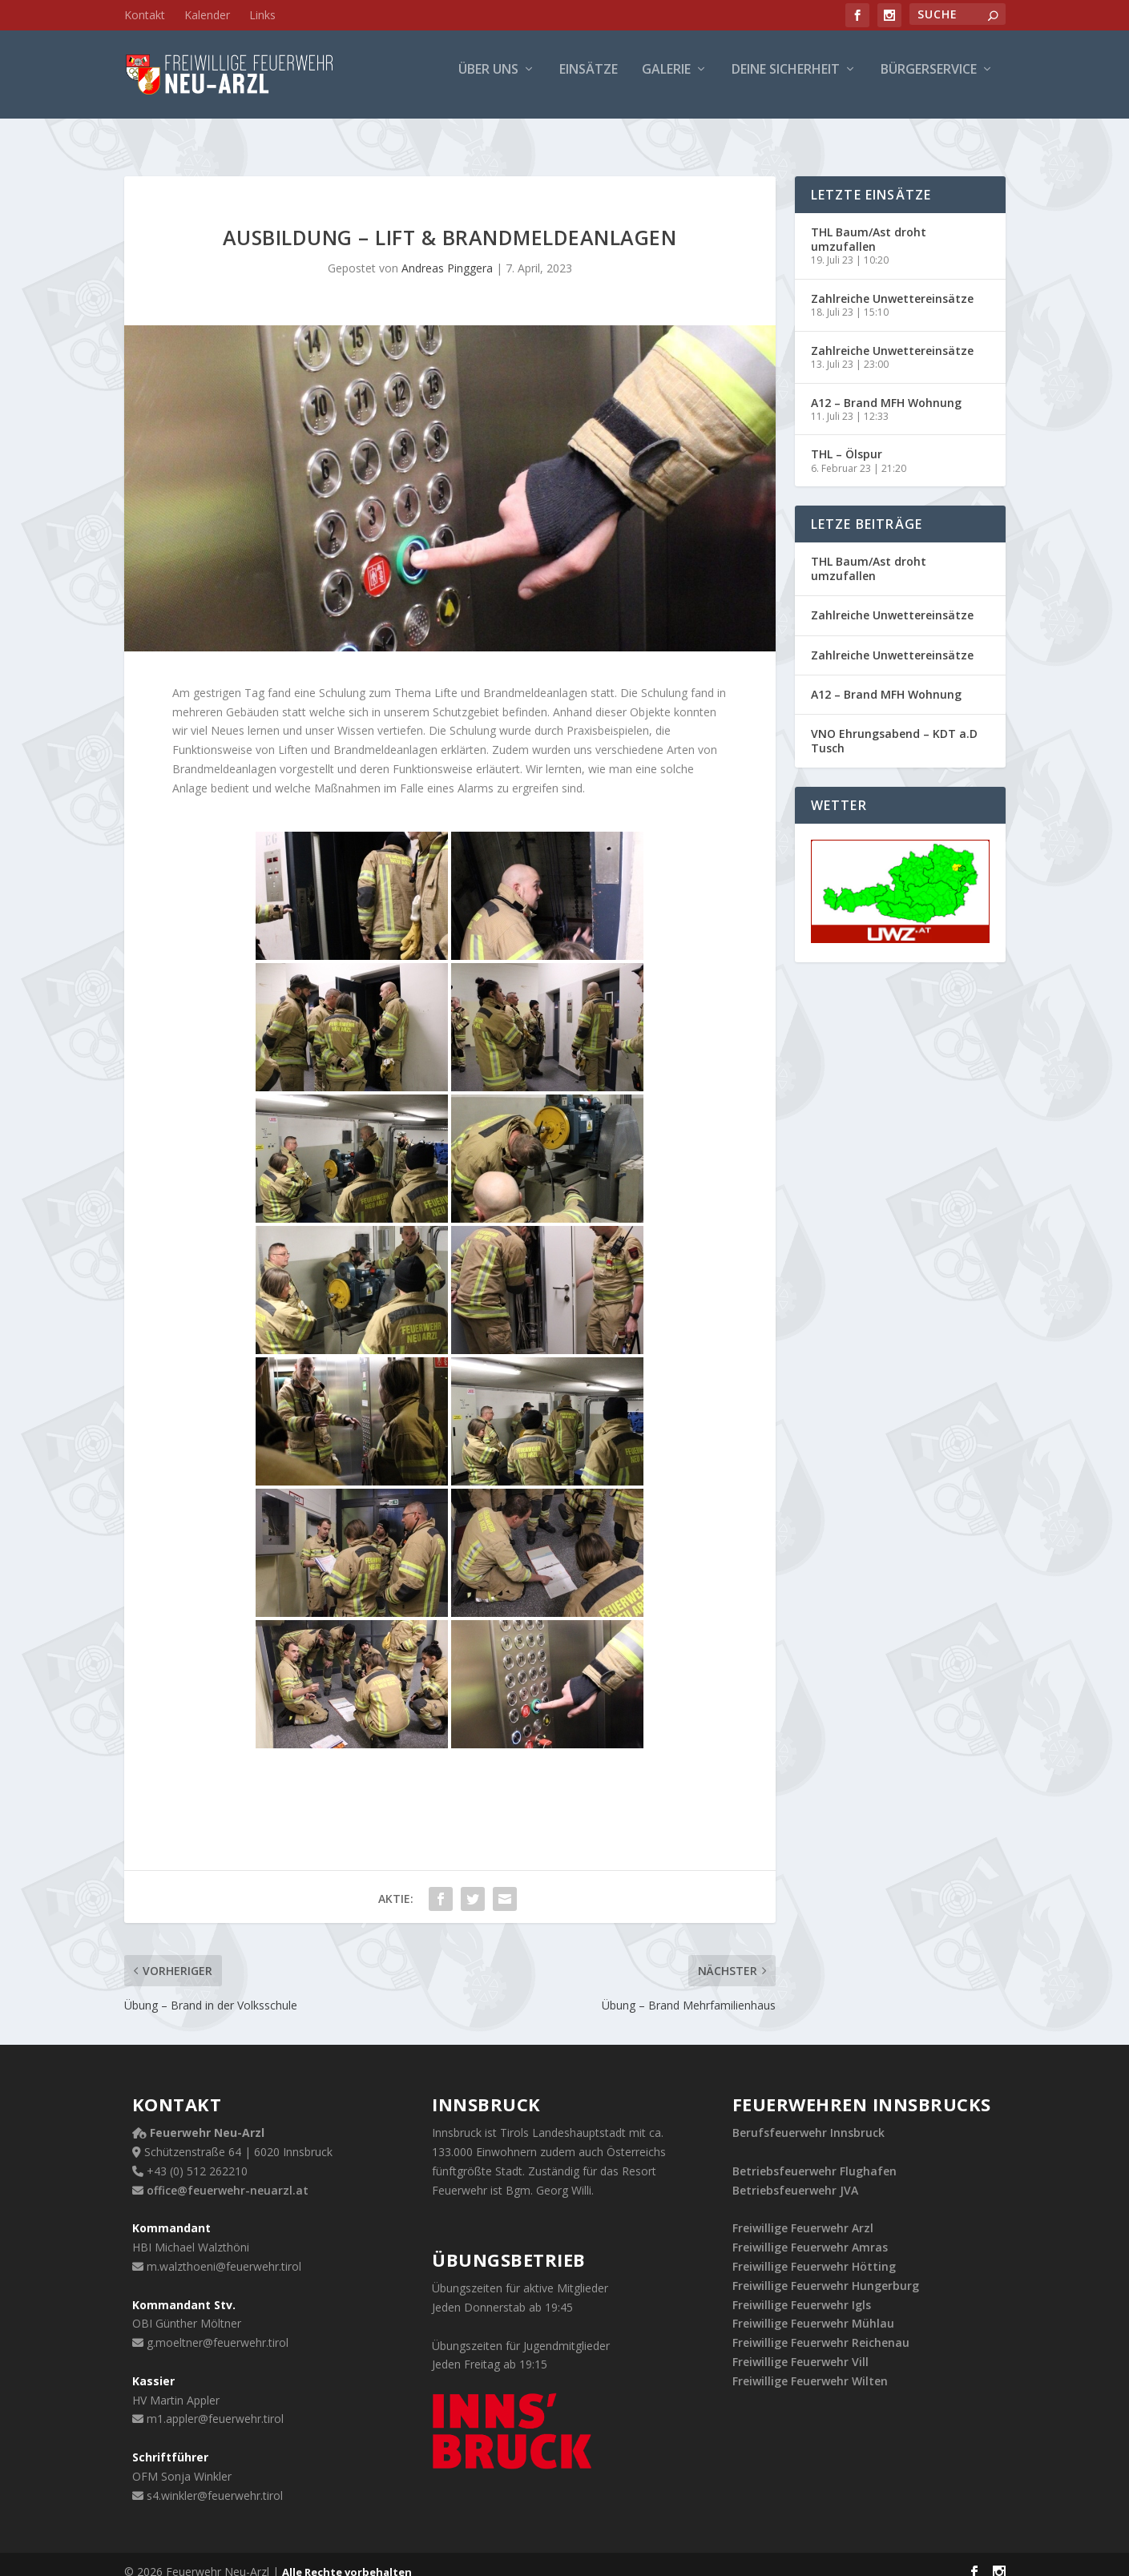 The height and width of the screenshot is (2576, 1129). Describe the element at coordinates (447, 253) in the screenshot. I see `Andreas Pinggera` at that location.